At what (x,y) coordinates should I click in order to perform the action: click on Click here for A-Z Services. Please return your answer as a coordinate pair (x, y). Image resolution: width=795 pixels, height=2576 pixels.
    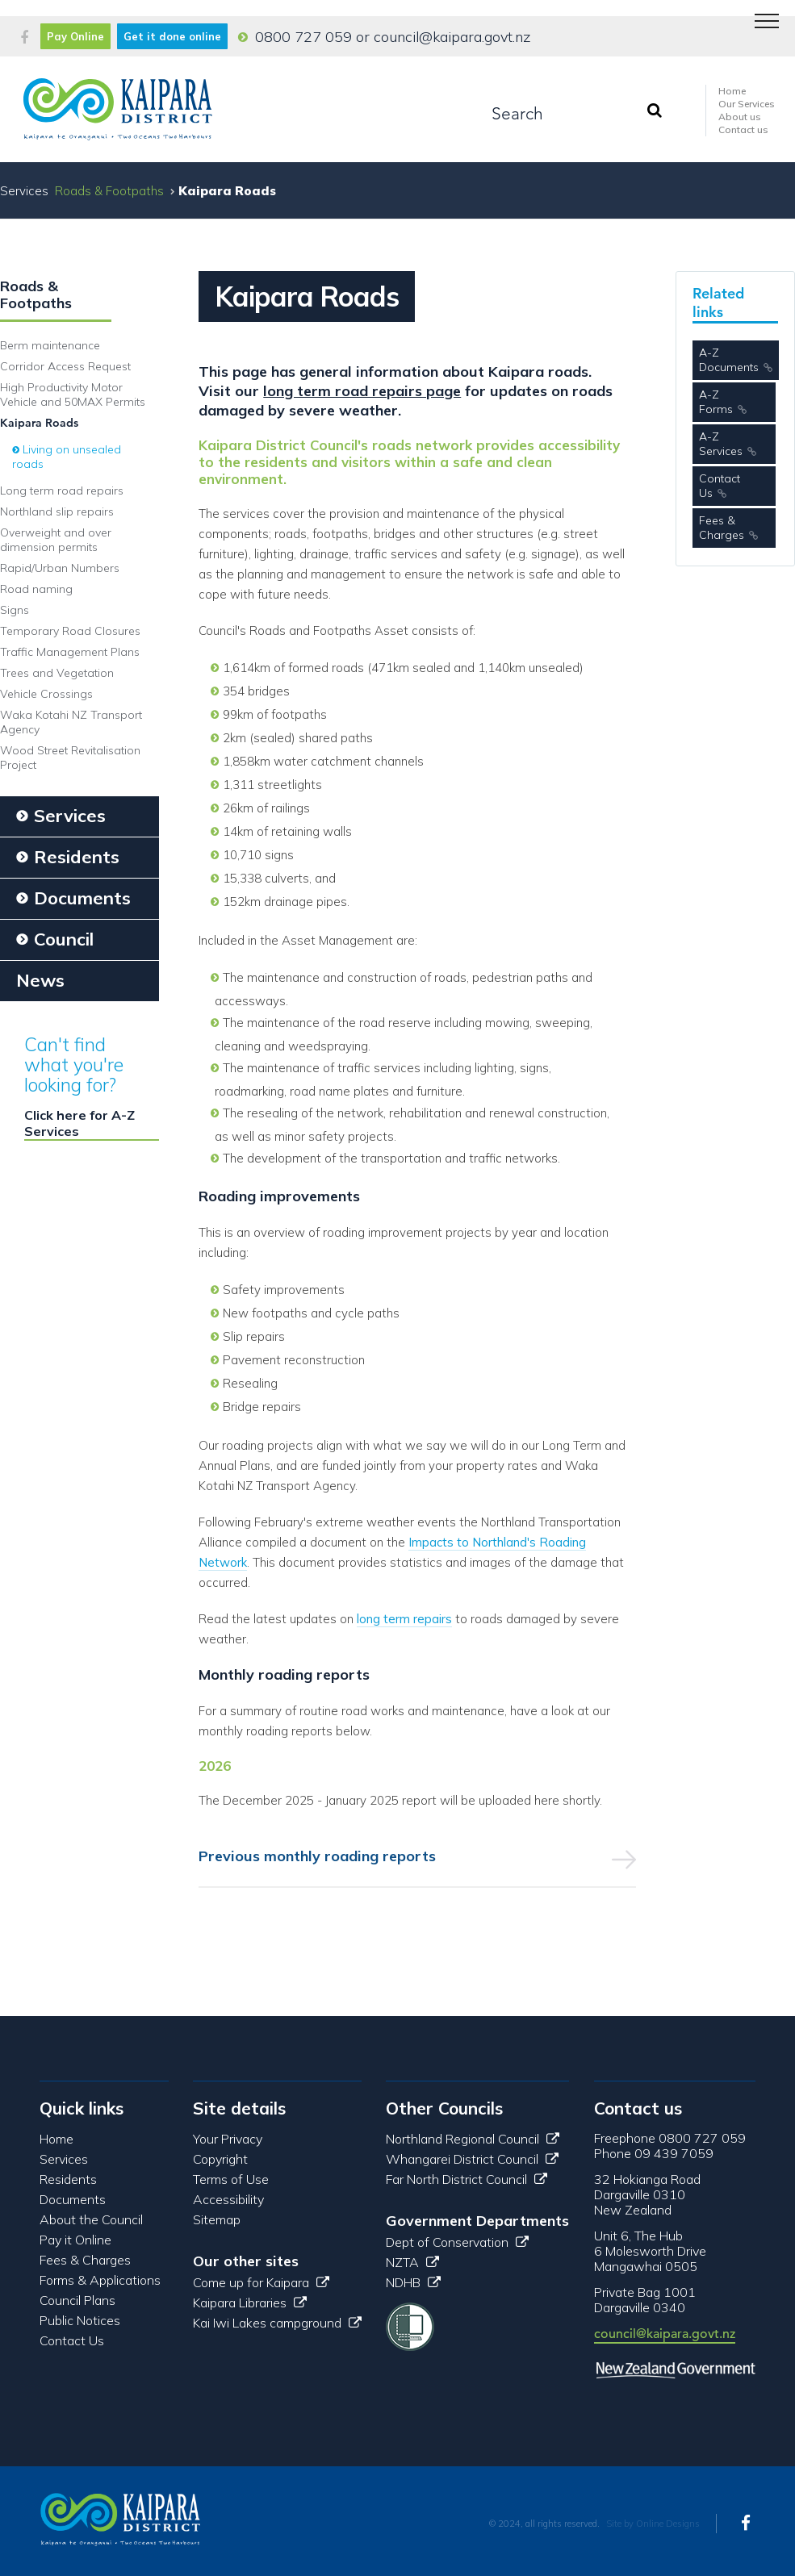
    Looking at the image, I should click on (79, 1123).